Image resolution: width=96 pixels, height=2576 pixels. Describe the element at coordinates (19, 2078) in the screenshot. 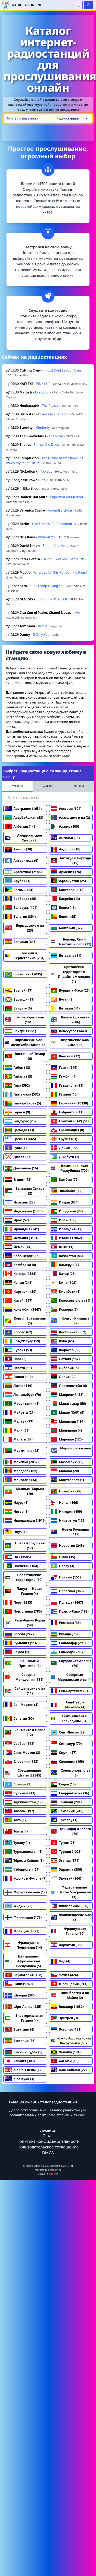

I see `о-ва Кука (3)` at that location.